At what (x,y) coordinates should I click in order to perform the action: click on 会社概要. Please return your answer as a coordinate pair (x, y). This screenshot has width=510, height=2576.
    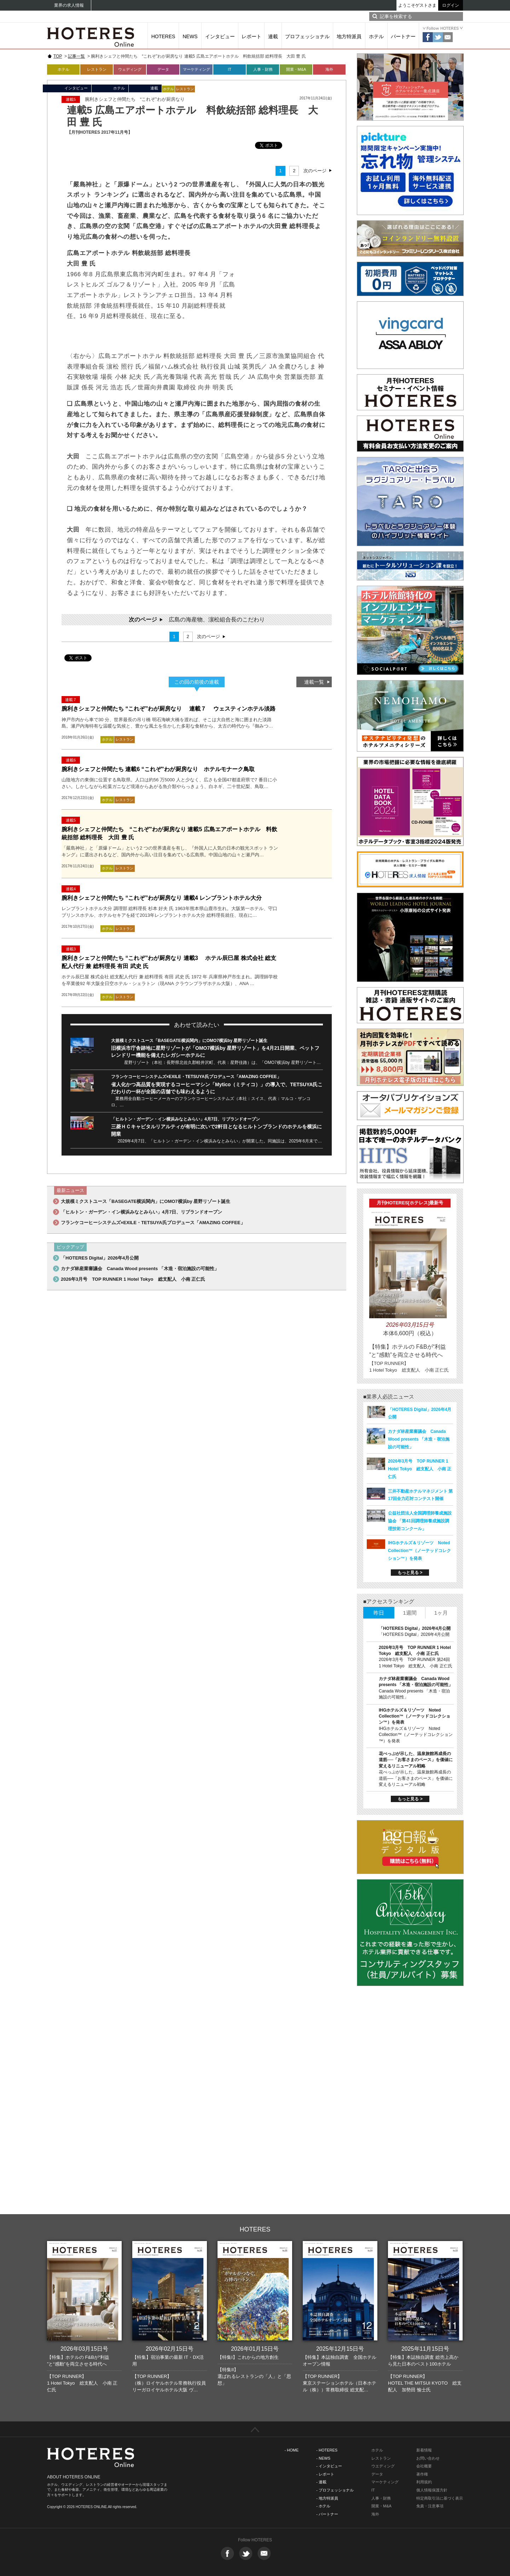
    Looking at the image, I should click on (424, 2466).